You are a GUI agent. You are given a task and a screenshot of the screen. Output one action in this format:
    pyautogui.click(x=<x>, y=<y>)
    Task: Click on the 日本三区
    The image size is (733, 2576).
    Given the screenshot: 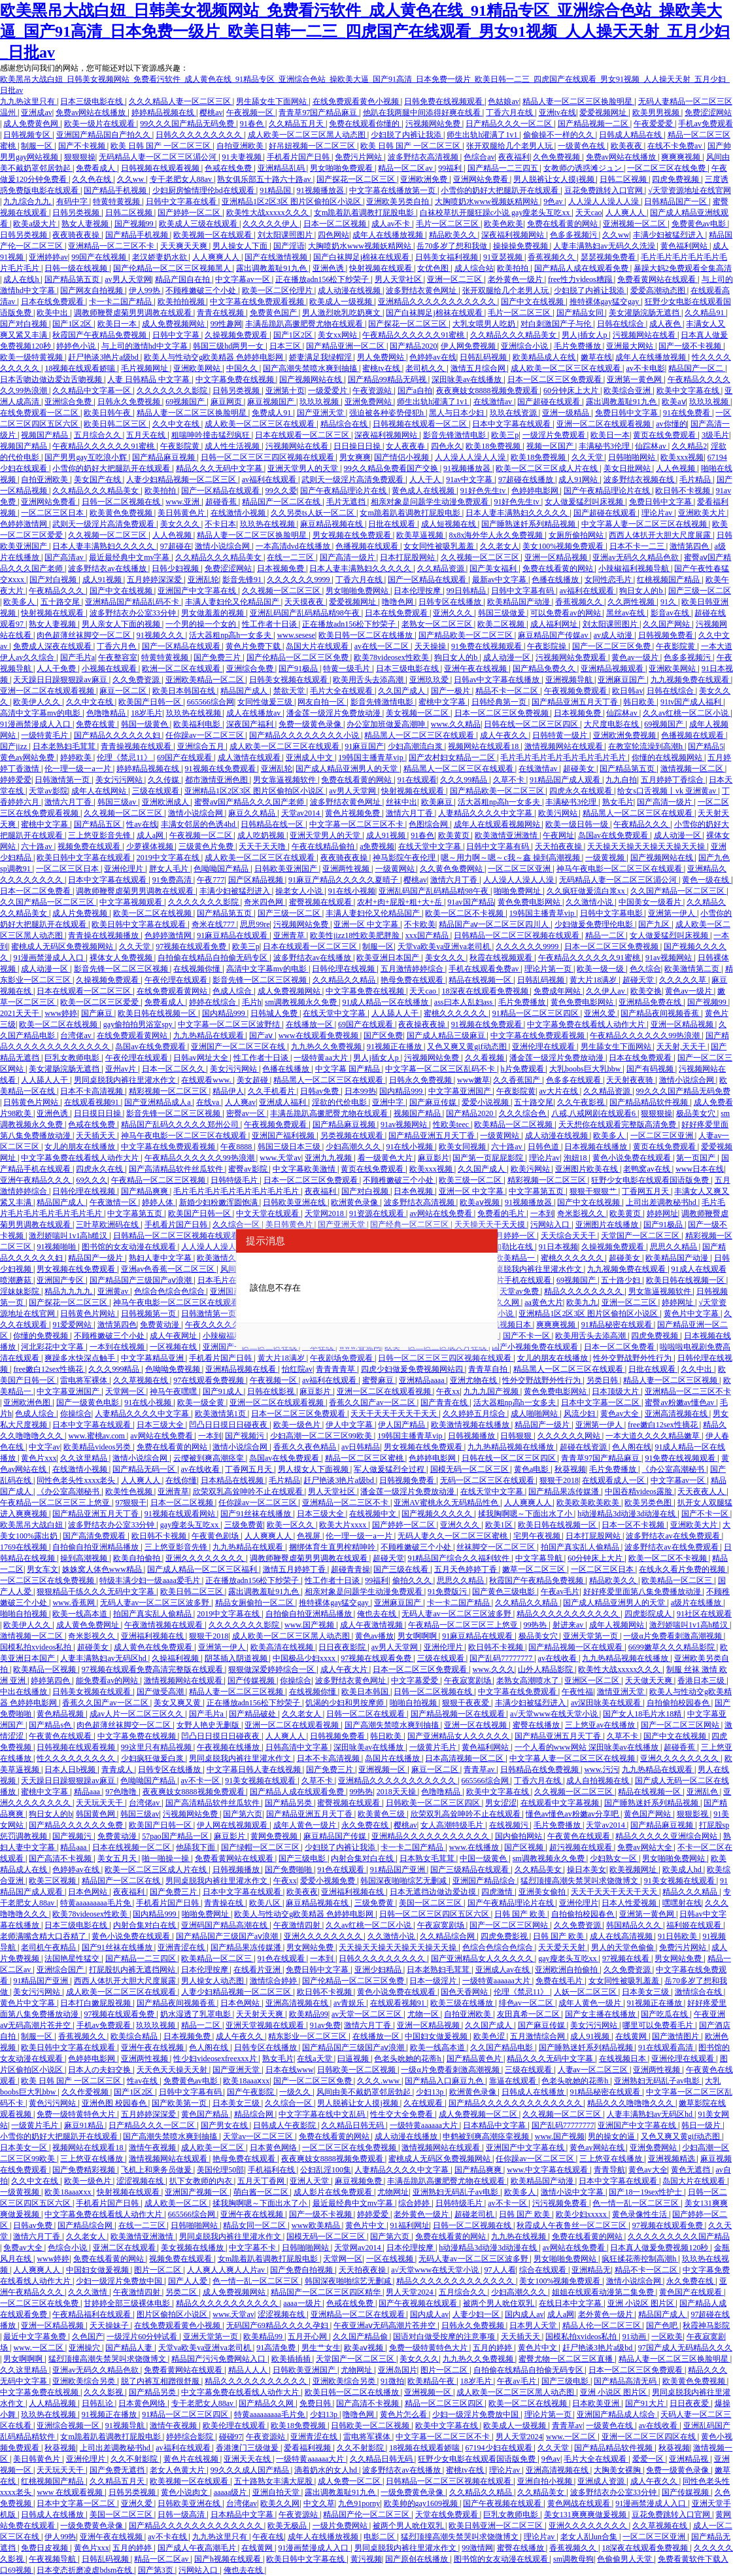 What is the action you would take?
    pyautogui.click(x=286, y=346)
    